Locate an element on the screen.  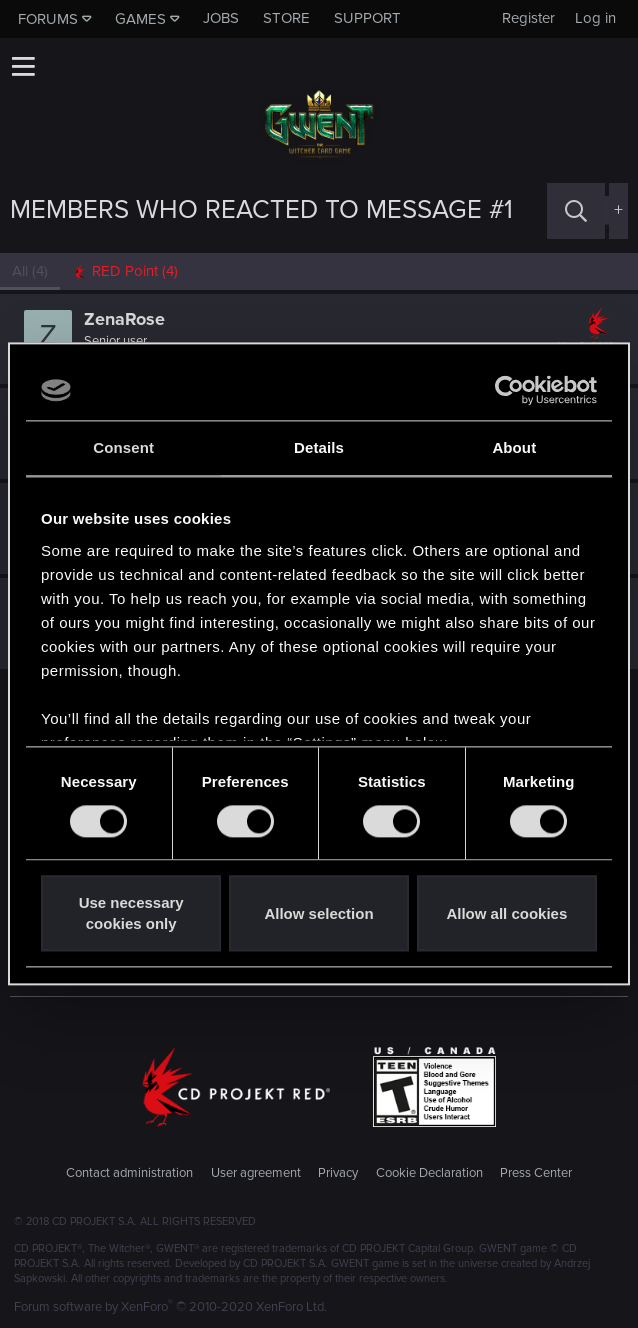
User agreement is located at coordinates (256, 1173).